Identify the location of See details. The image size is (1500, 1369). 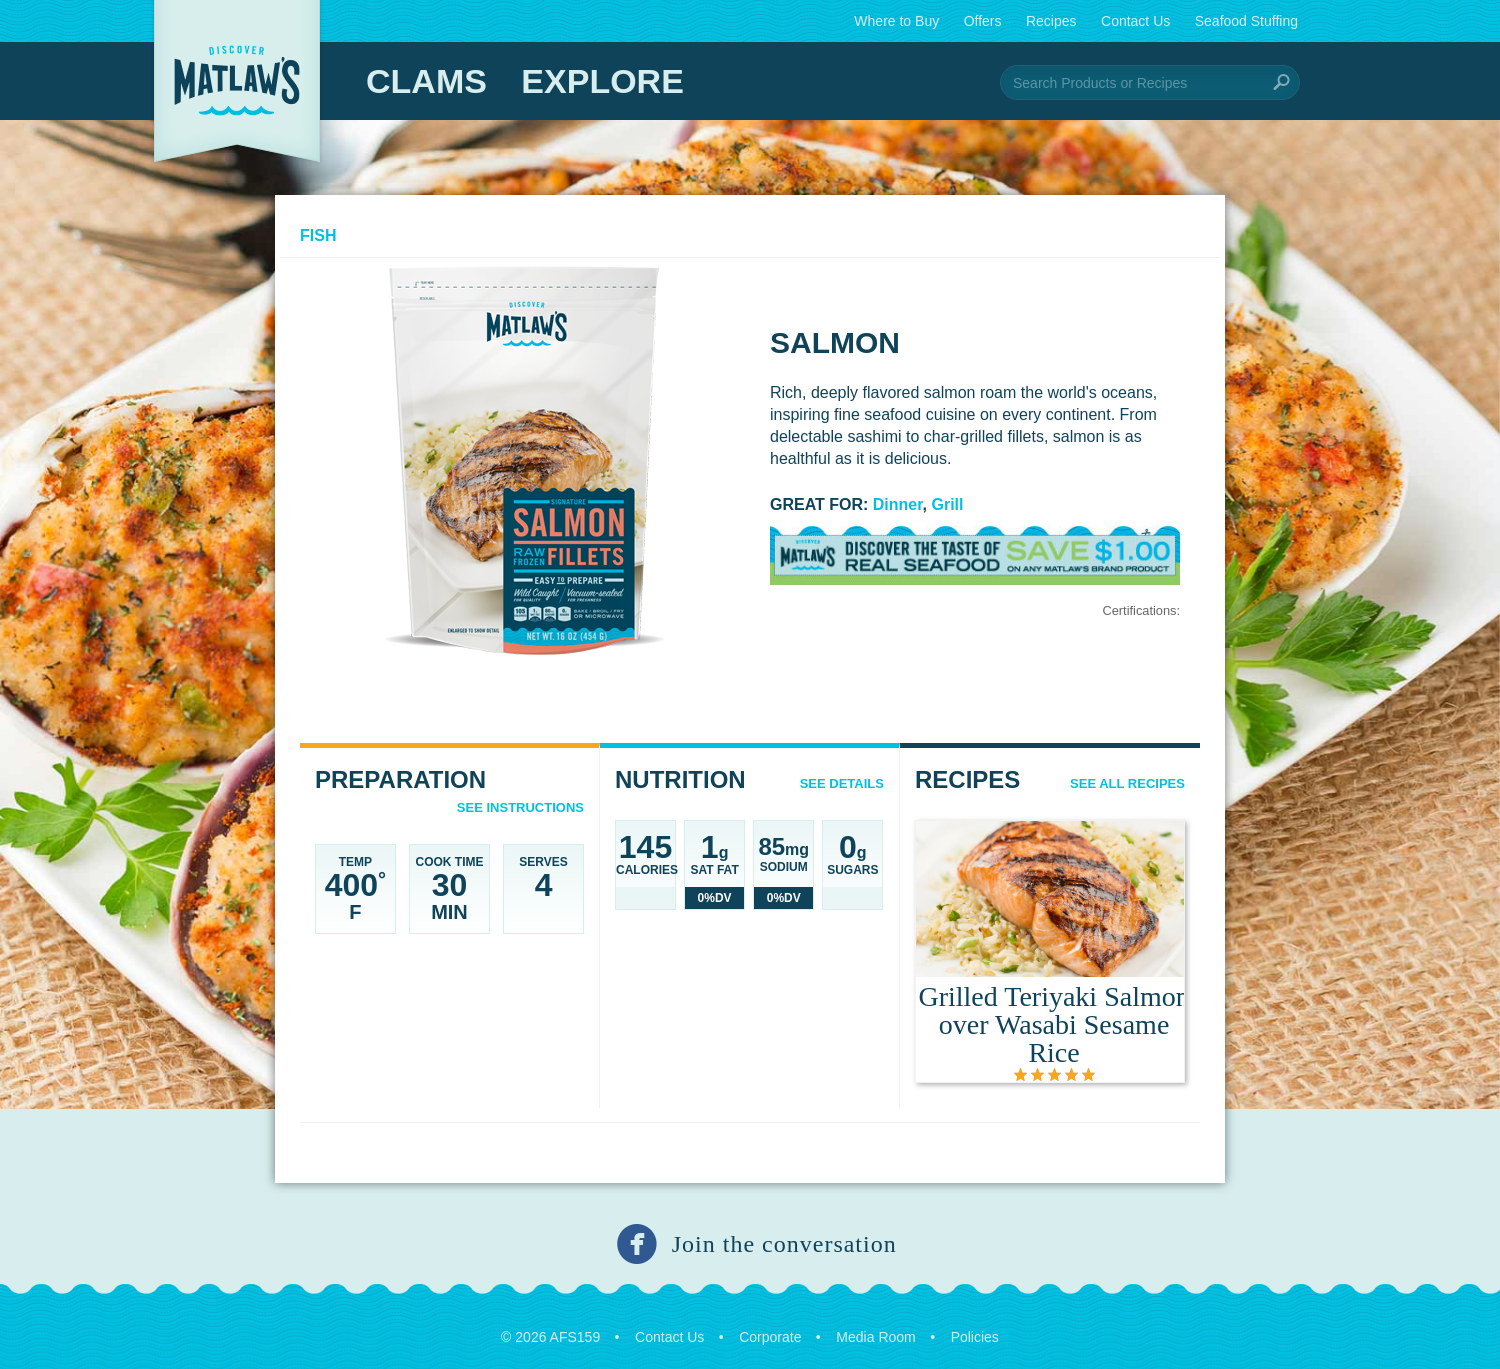
(842, 783).